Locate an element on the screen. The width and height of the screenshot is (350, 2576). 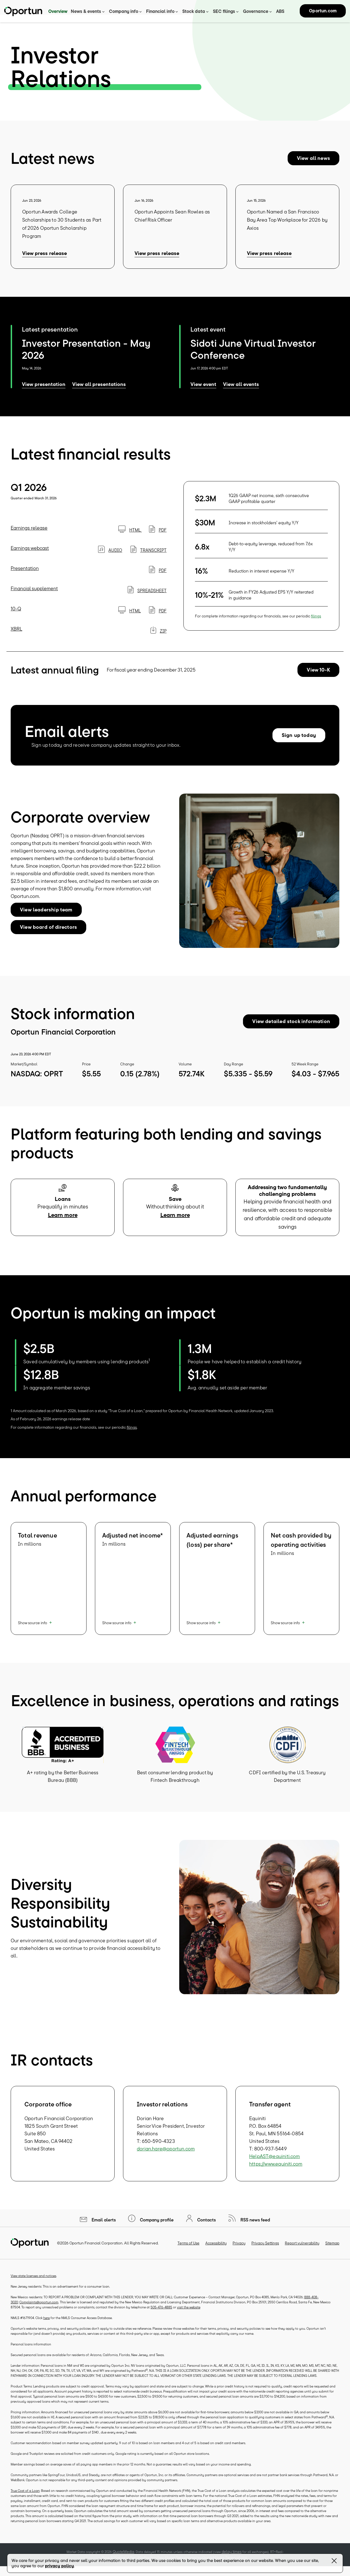
SEC filings is located at coordinates (224, 11).